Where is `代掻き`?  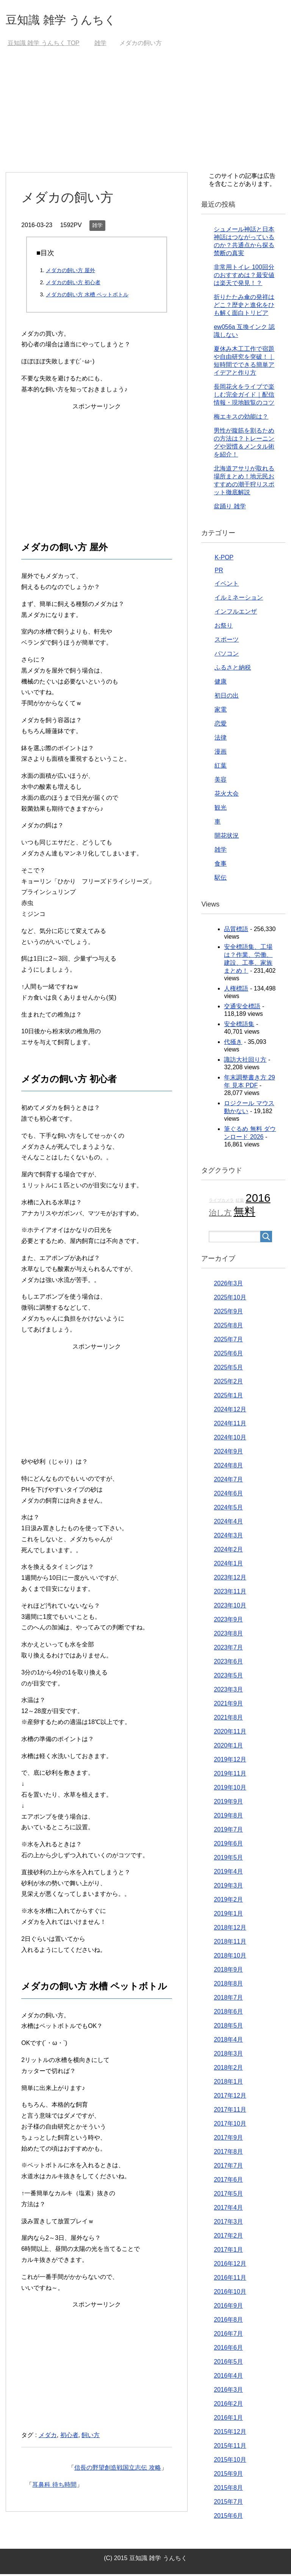
代掻き is located at coordinates (233, 1043).